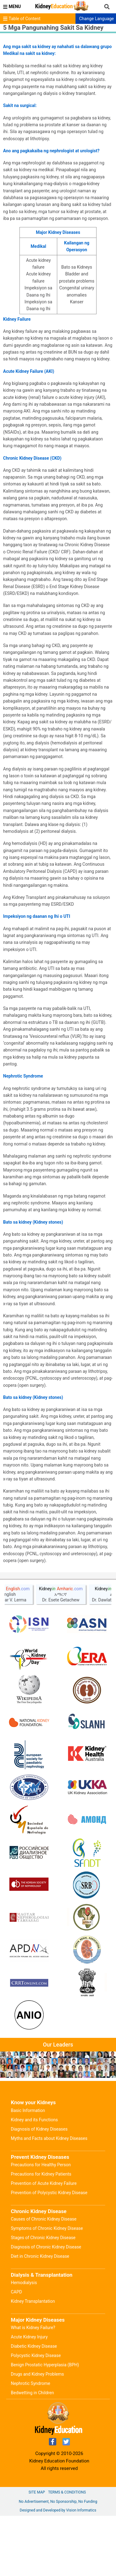 The image size is (116, 2576). What do you see at coordinates (47, 2288) in the screenshot?
I see `Symptoms of Chronic Kidney Disease` at bounding box center [47, 2288].